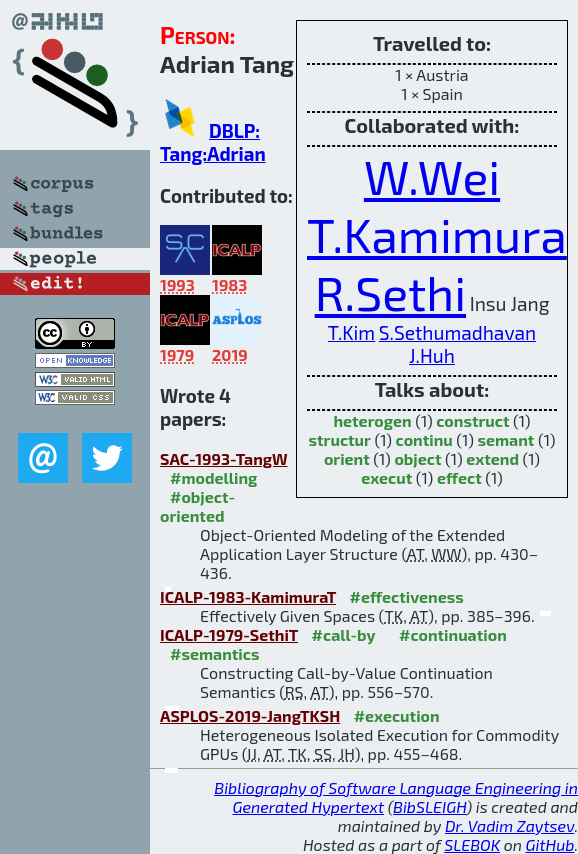  What do you see at coordinates (229, 634) in the screenshot?
I see `ICALP-1979-SethiT` at bounding box center [229, 634].